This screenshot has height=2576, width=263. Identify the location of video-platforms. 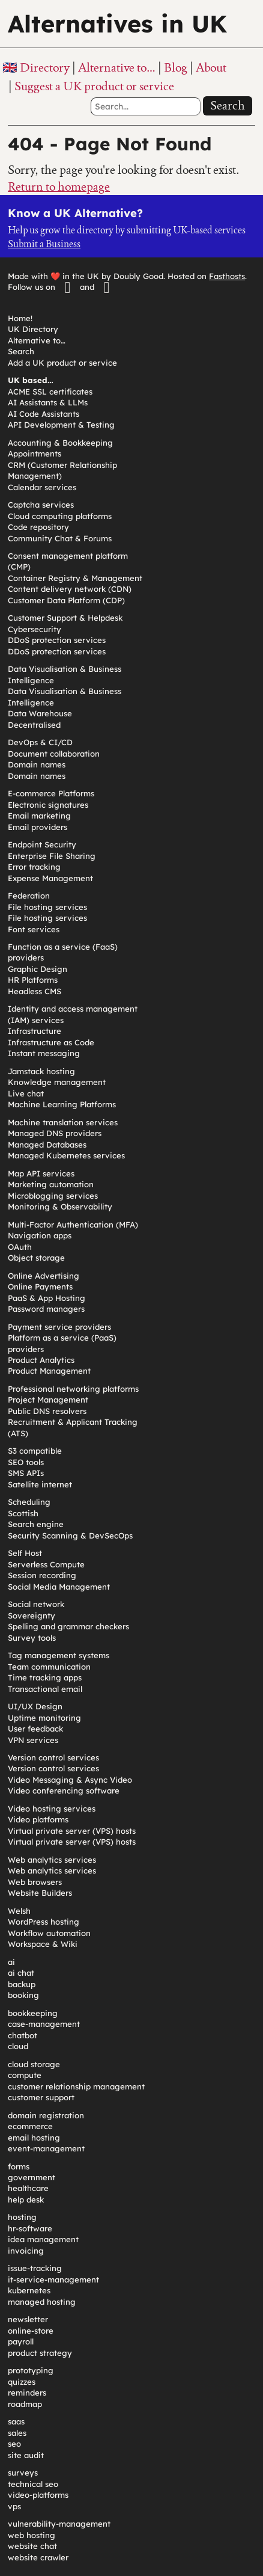
(38, 2495).